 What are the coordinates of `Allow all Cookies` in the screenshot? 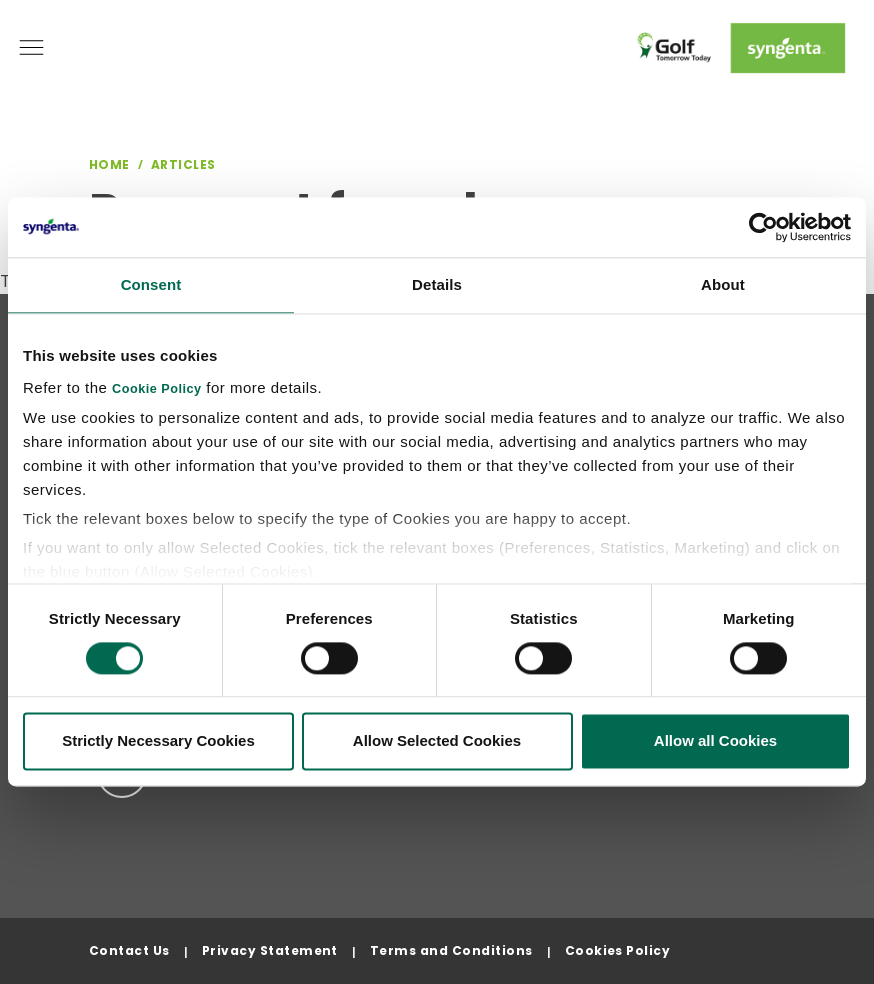 It's located at (715, 741).